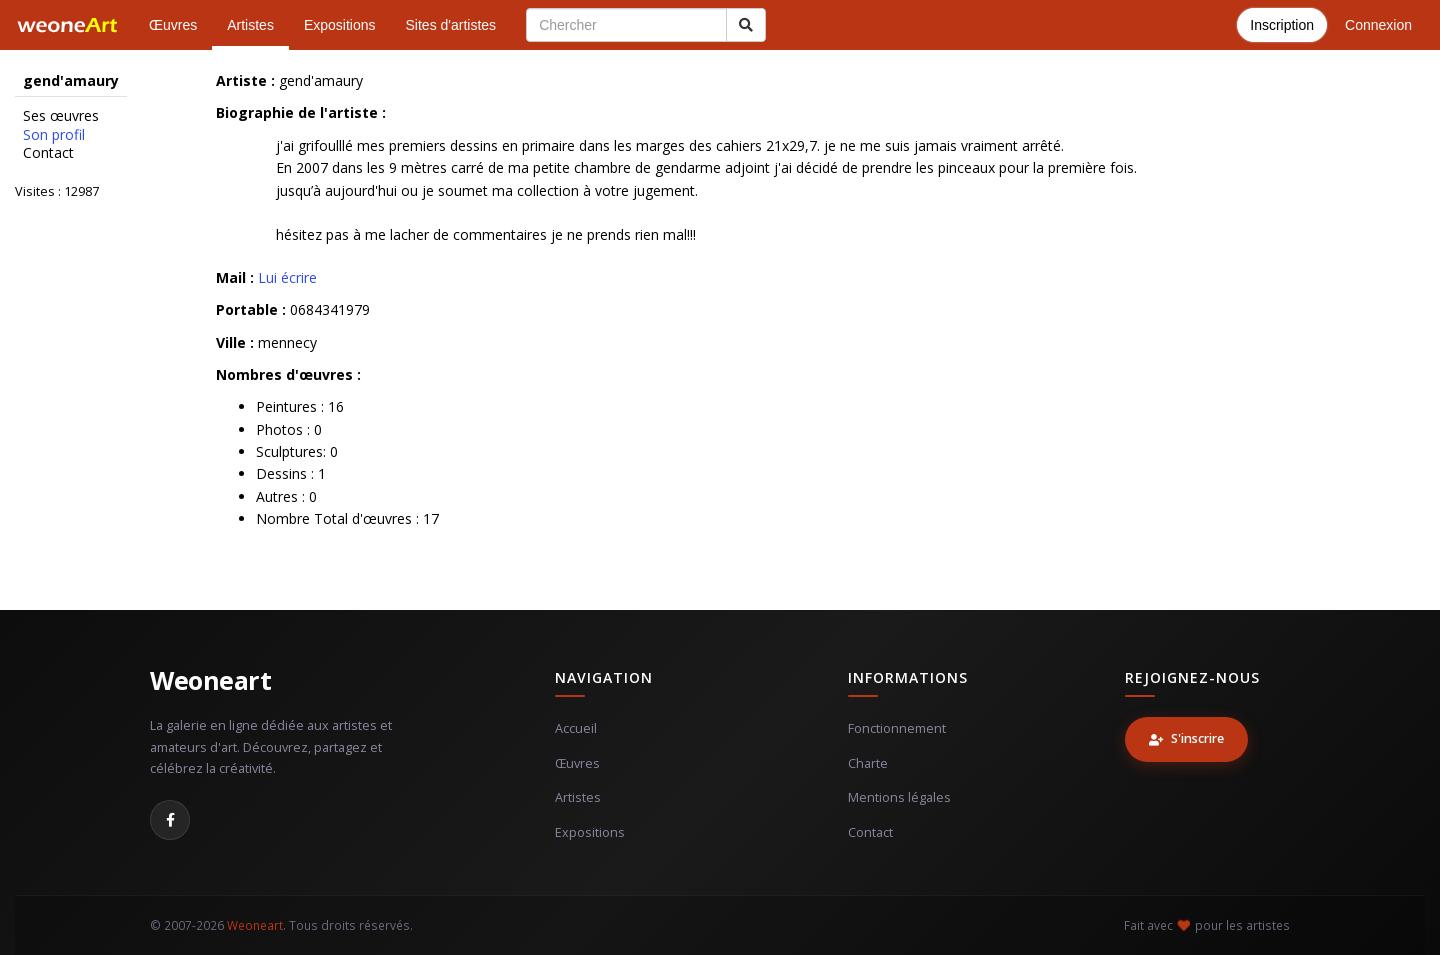 This screenshot has width=1440, height=955. What do you see at coordinates (54, 135) in the screenshot?
I see `Son profil` at bounding box center [54, 135].